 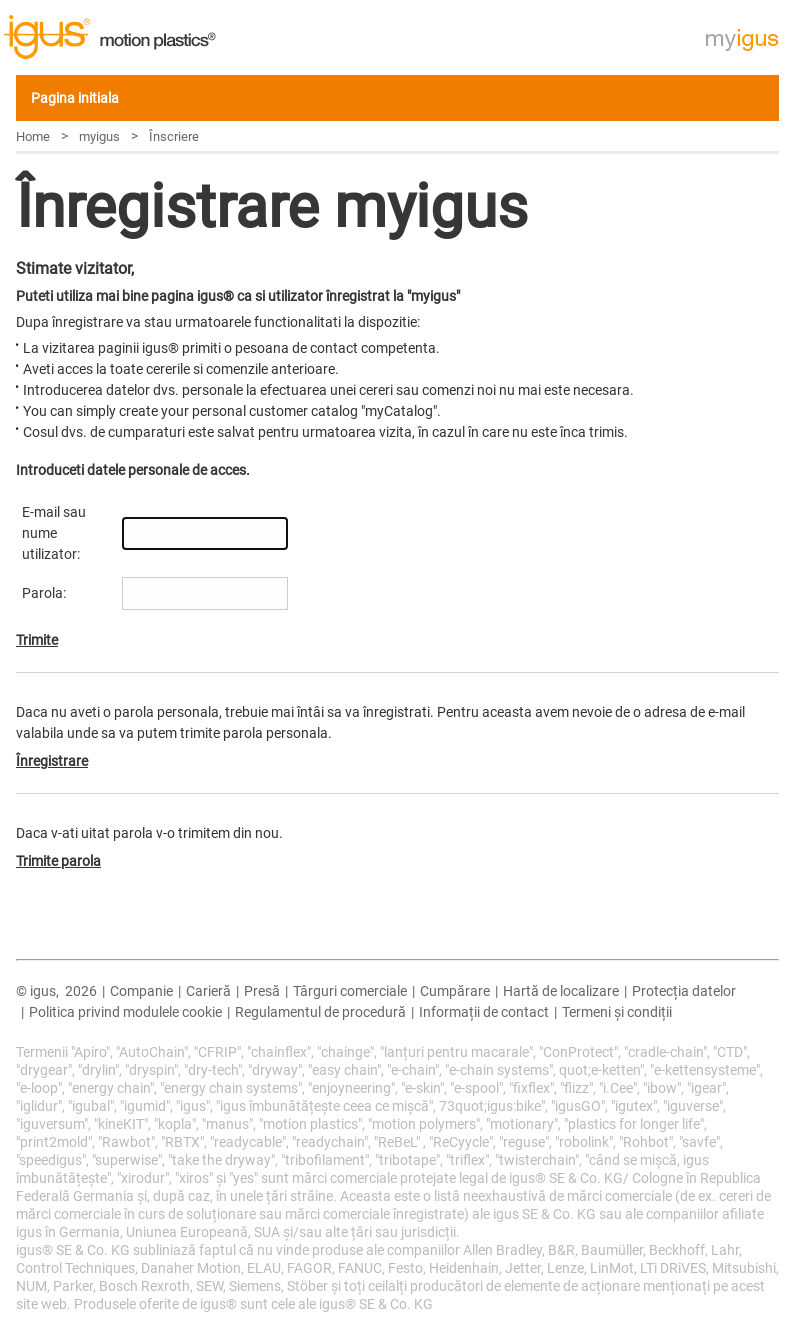 What do you see at coordinates (141, 991) in the screenshot?
I see `Companie` at bounding box center [141, 991].